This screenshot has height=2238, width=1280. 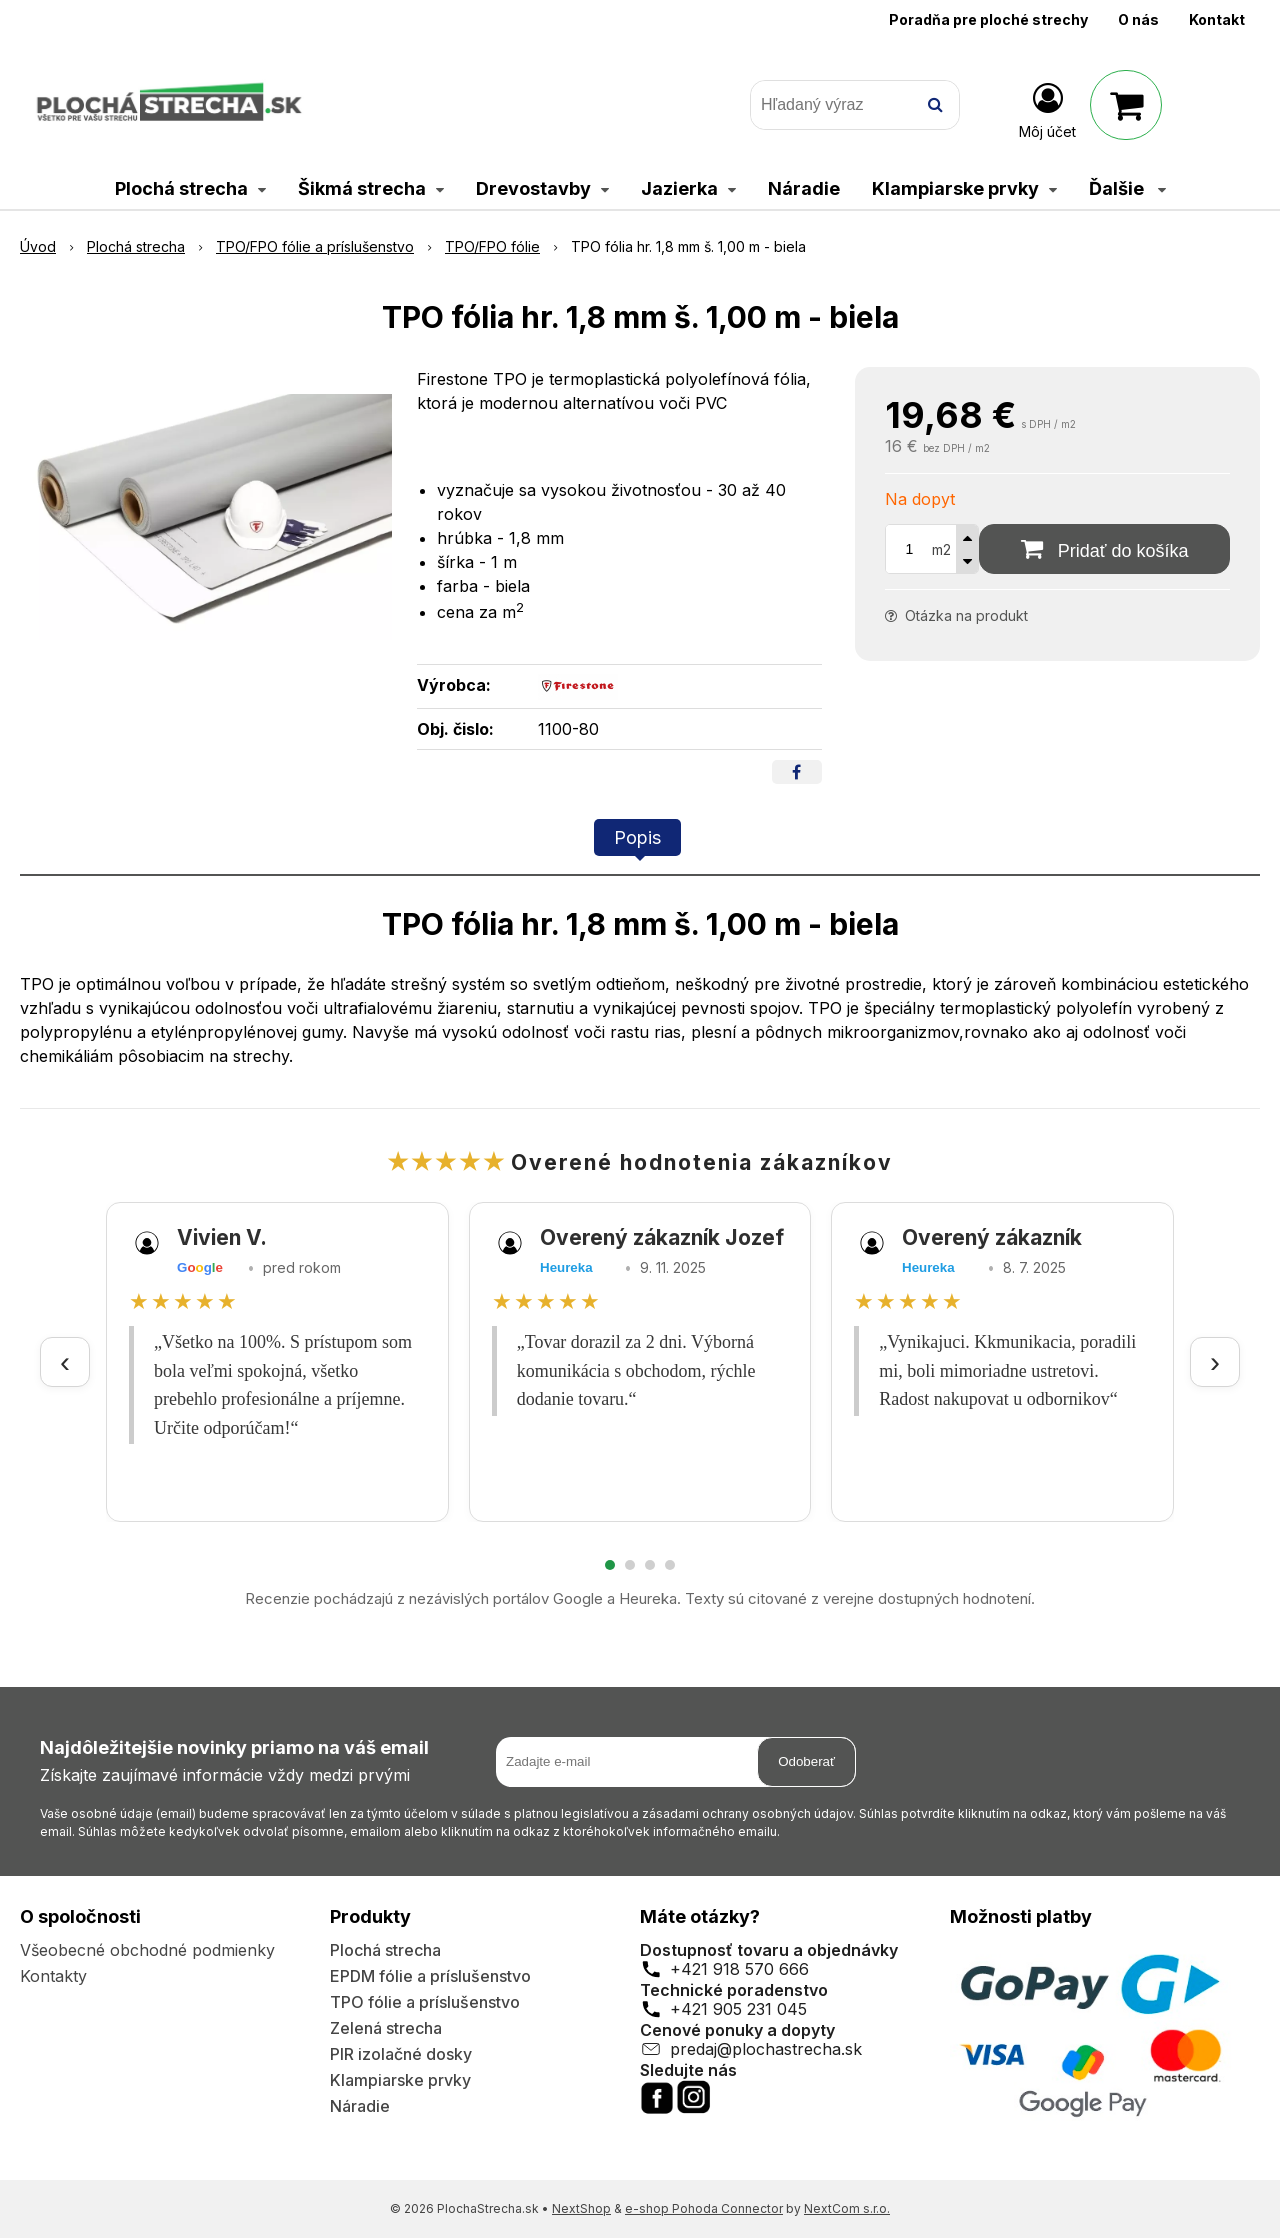 I want to click on Popis, so click(x=637, y=837).